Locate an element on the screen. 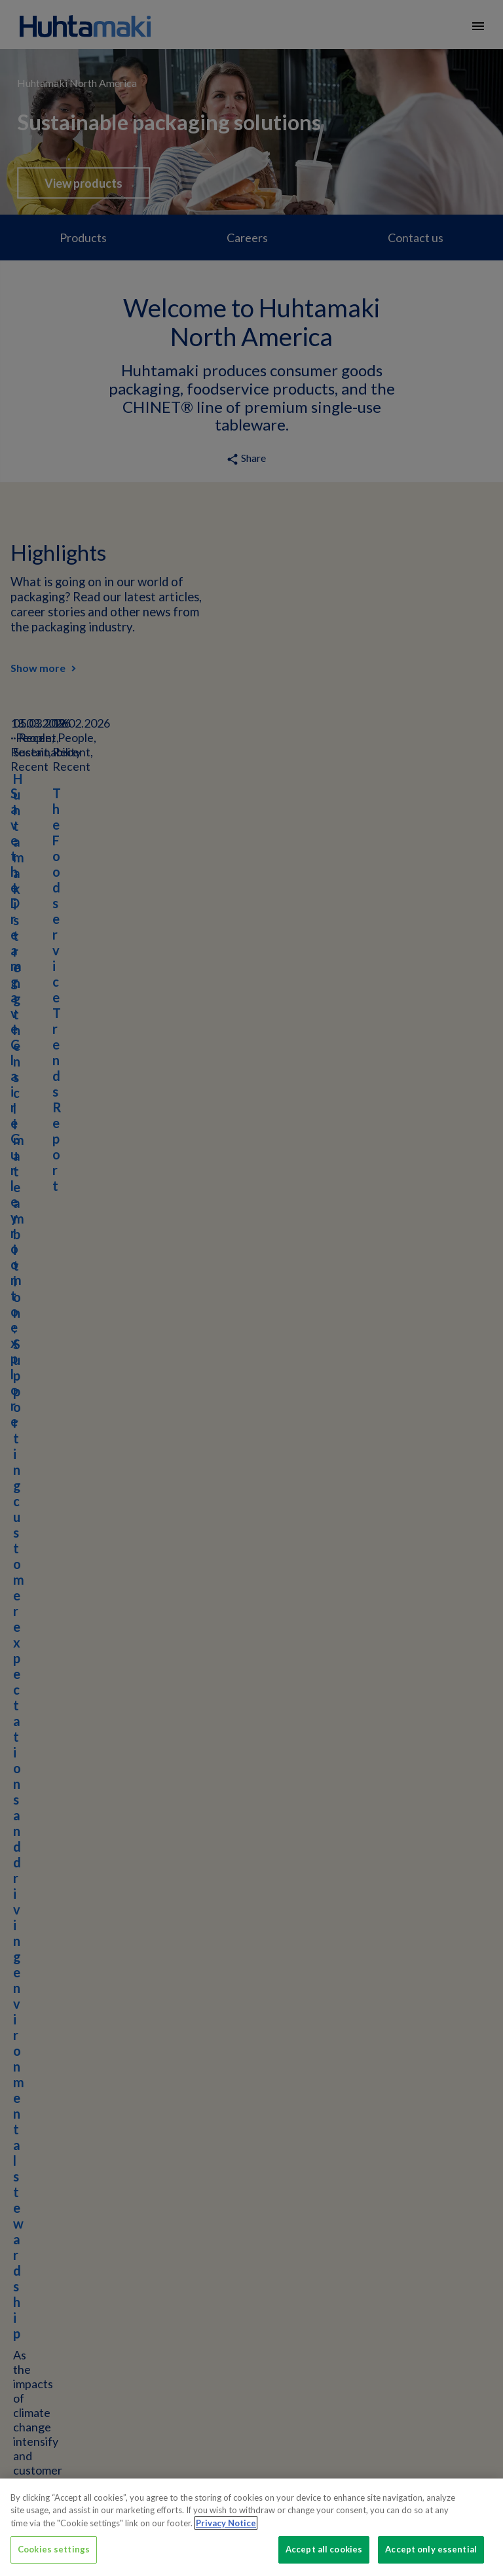 This screenshot has width=503, height=2576. Privacy Notice [More information about your privacy, opens in a new tab] is located at coordinates (226, 2523).